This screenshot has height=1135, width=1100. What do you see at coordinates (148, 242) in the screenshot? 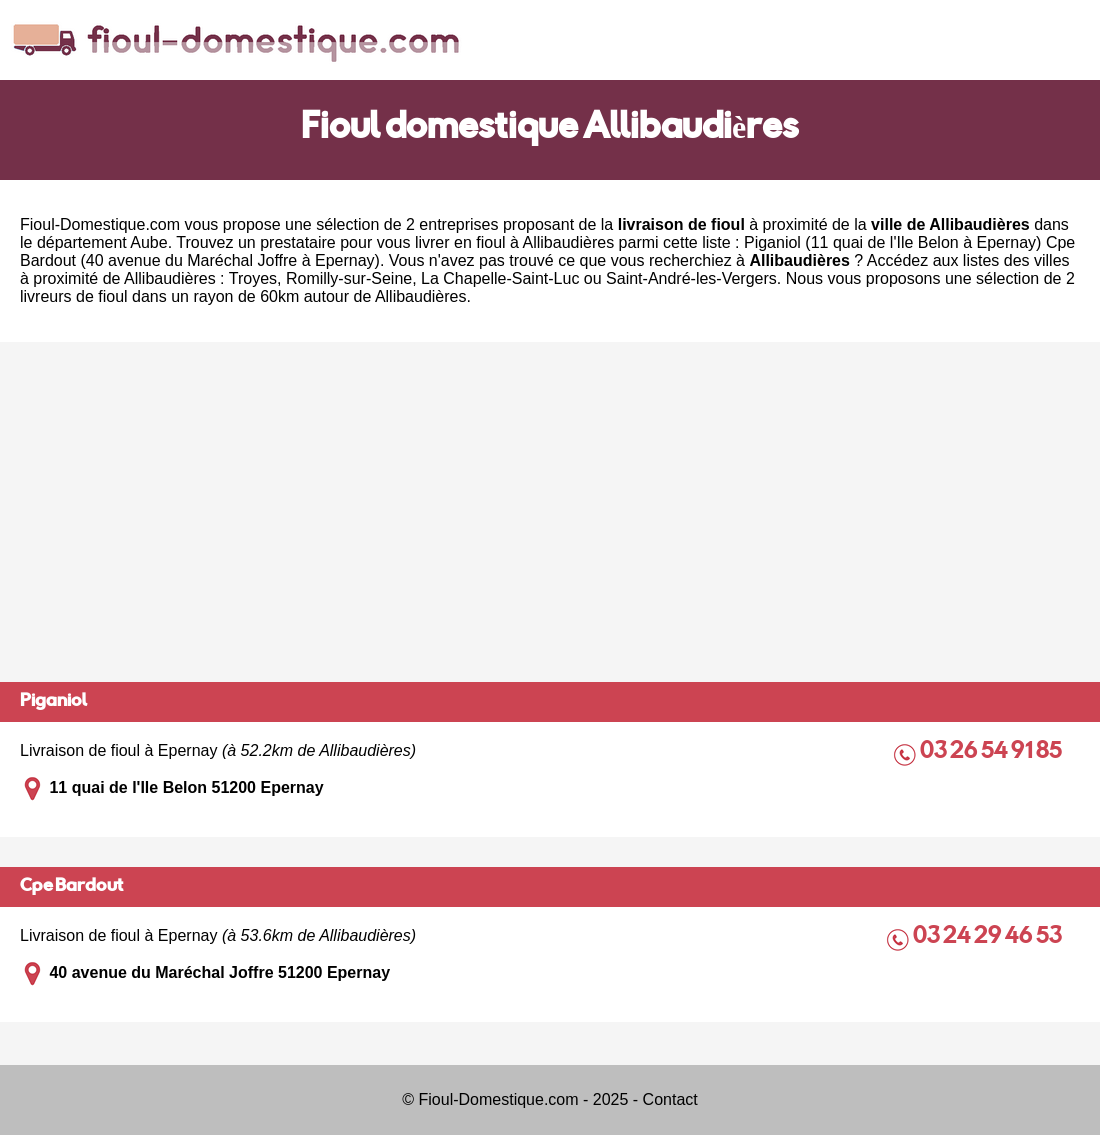
I see `Aube` at bounding box center [148, 242].